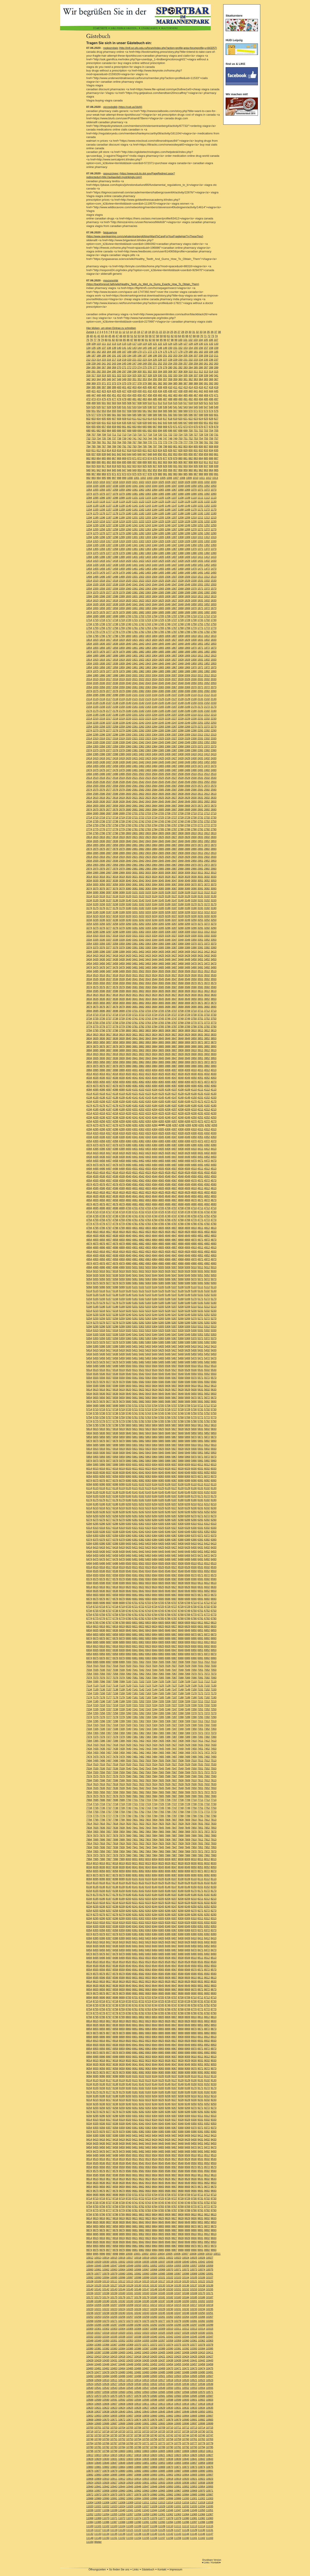 The width and height of the screenshot is (310, 2576). Describe the element at coordinates (109, 880) in the screenshot. I see `3037` at that location.